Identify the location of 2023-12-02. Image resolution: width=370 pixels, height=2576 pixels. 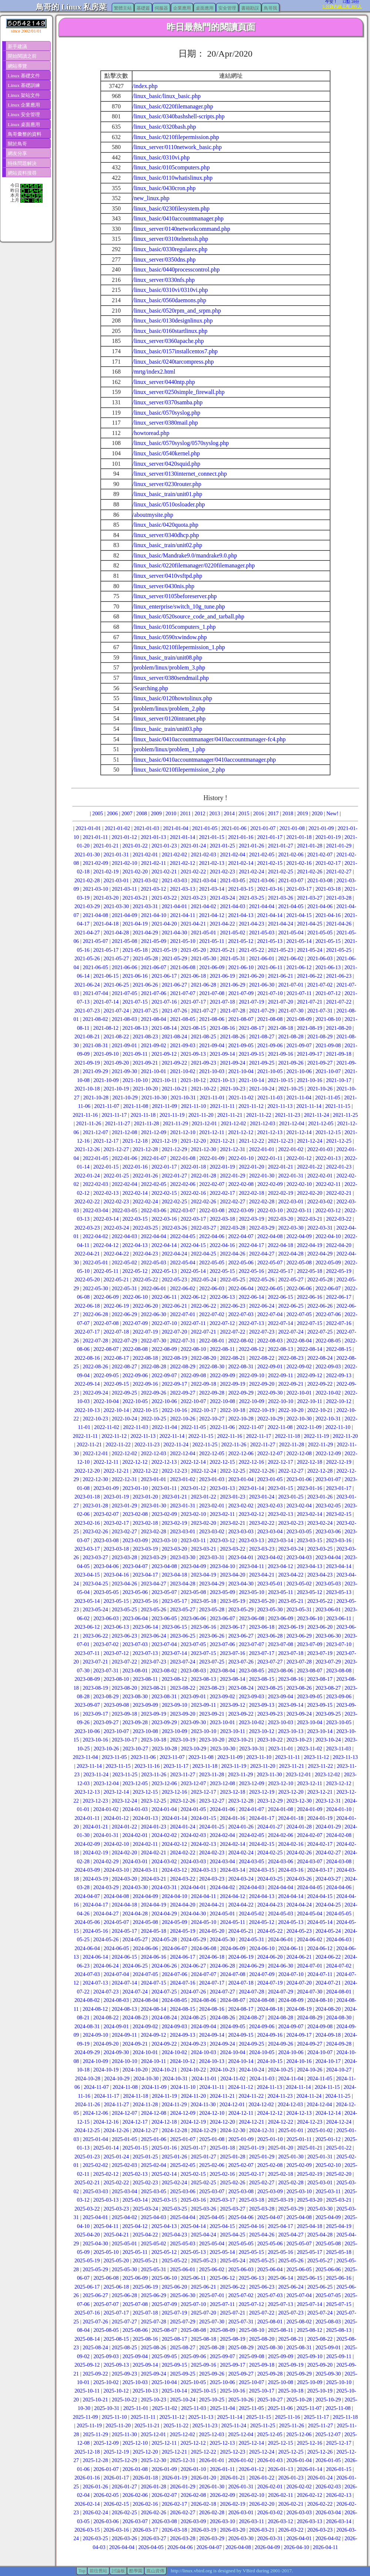
(327, 1774).